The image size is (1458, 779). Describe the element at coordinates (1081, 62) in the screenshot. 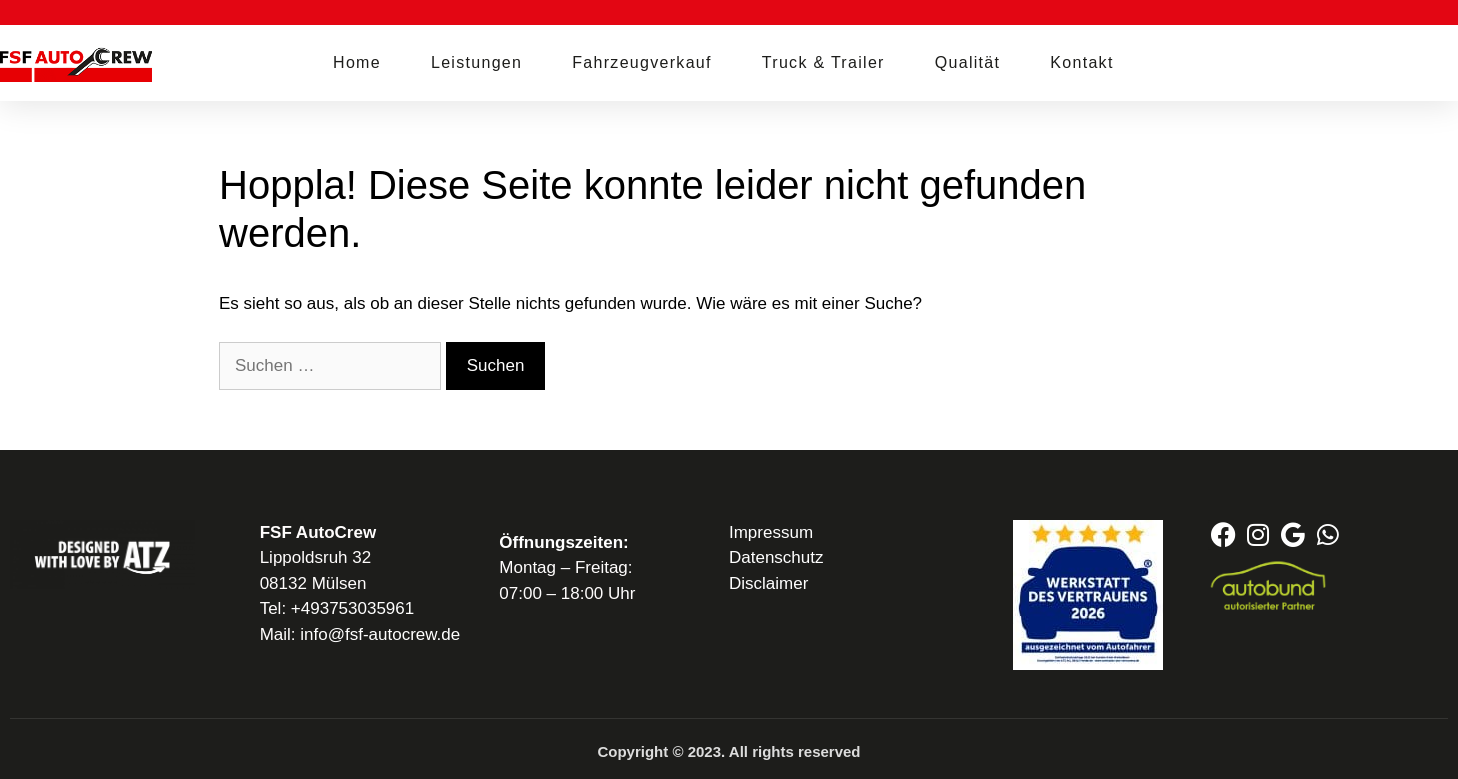

I see `Kontakt` at that location.